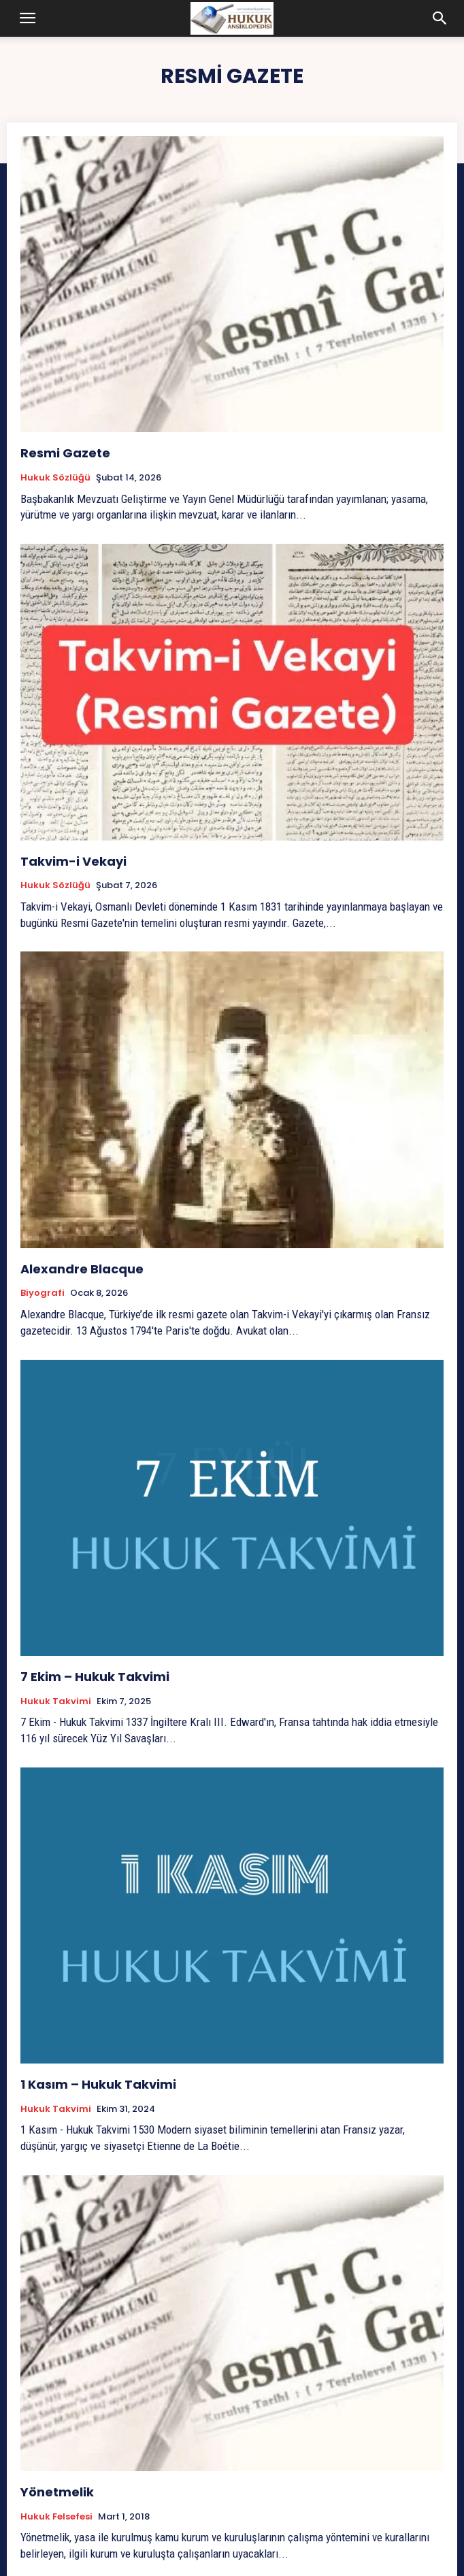 This screenshot has width=464, height=2576. I want to click on 7 Ekim – Hukuk Takvimi, so click(96, 1676).